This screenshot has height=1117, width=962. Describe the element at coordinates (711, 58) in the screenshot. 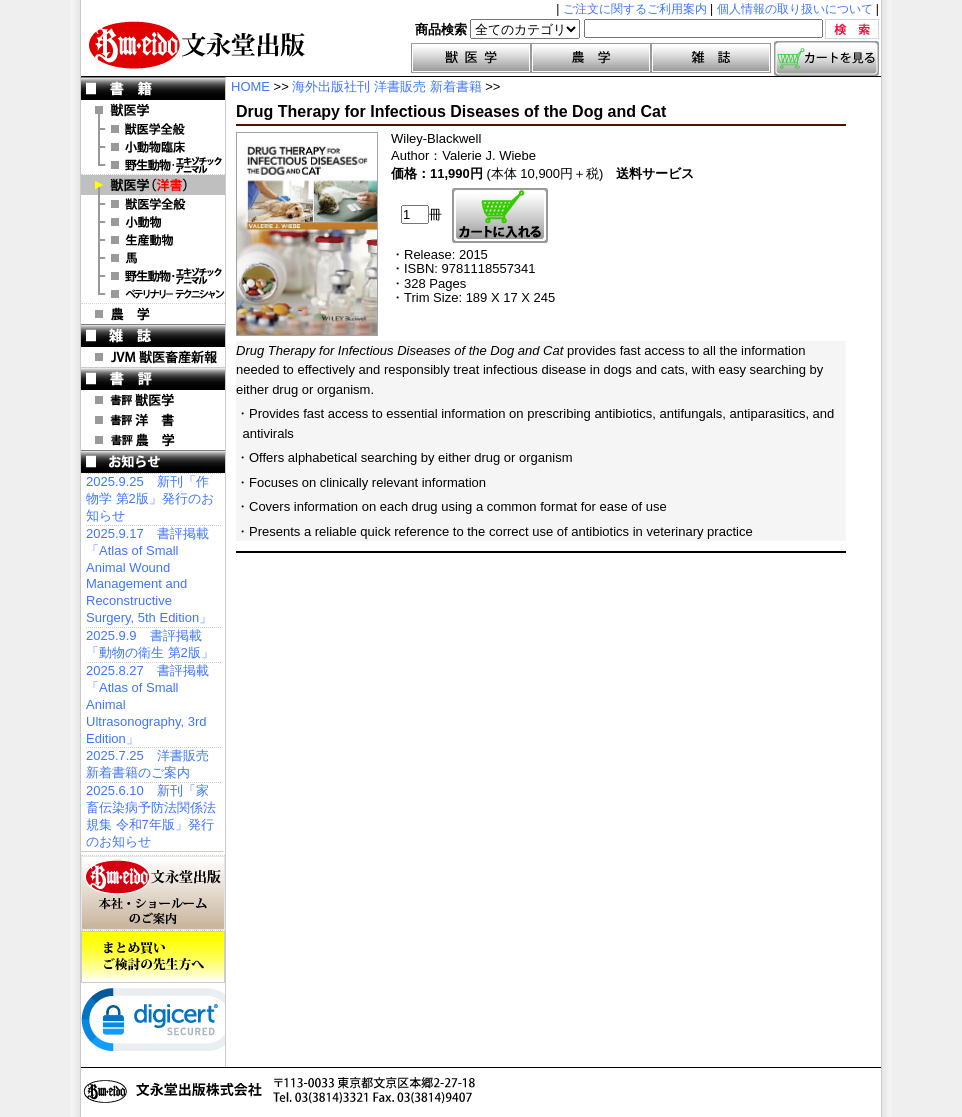

I see `雑誌` at that location.